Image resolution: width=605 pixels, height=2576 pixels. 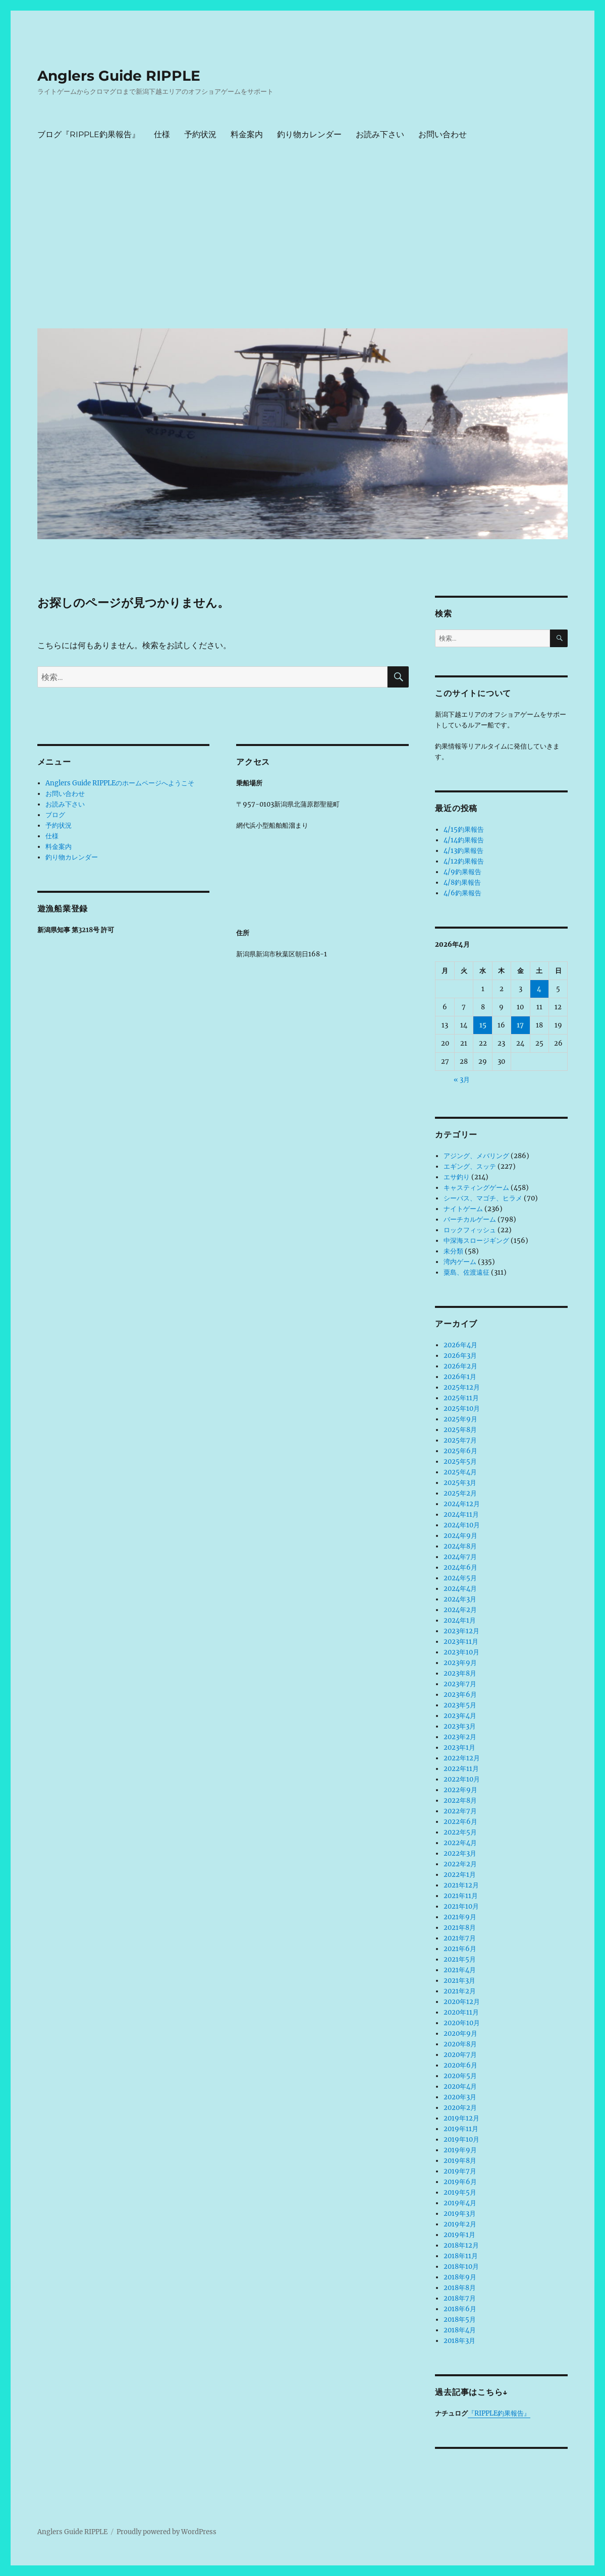 I want to click on 2020年12月, so click(x=462, y=2001).